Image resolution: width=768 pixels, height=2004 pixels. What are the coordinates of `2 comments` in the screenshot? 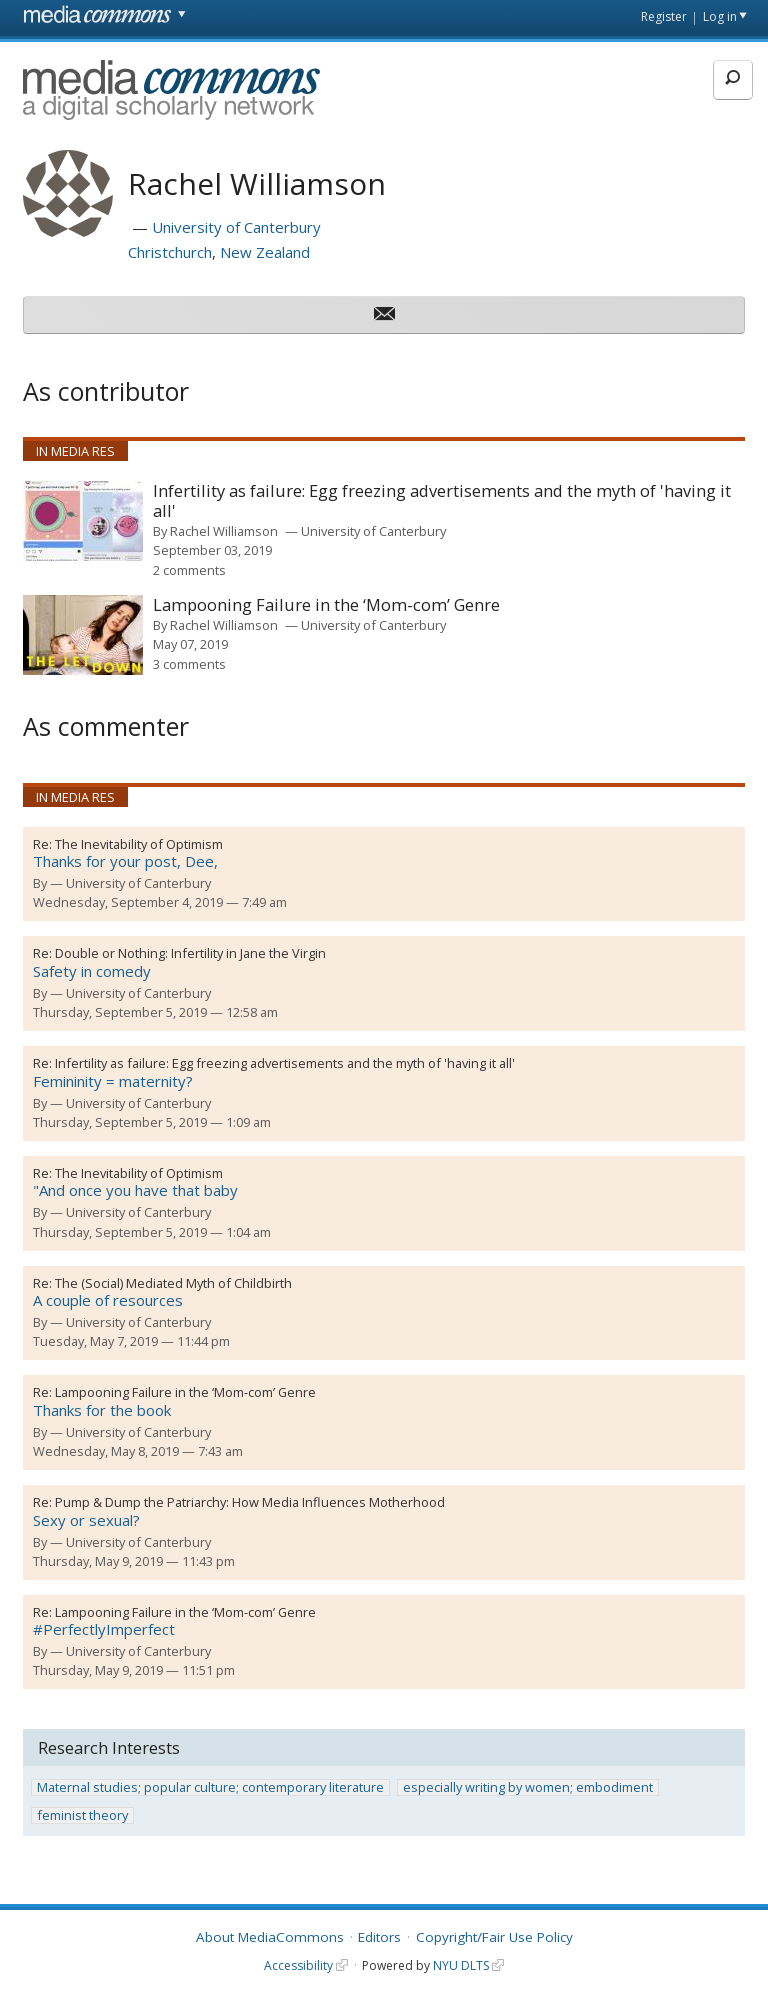 It's located at (189, 570).